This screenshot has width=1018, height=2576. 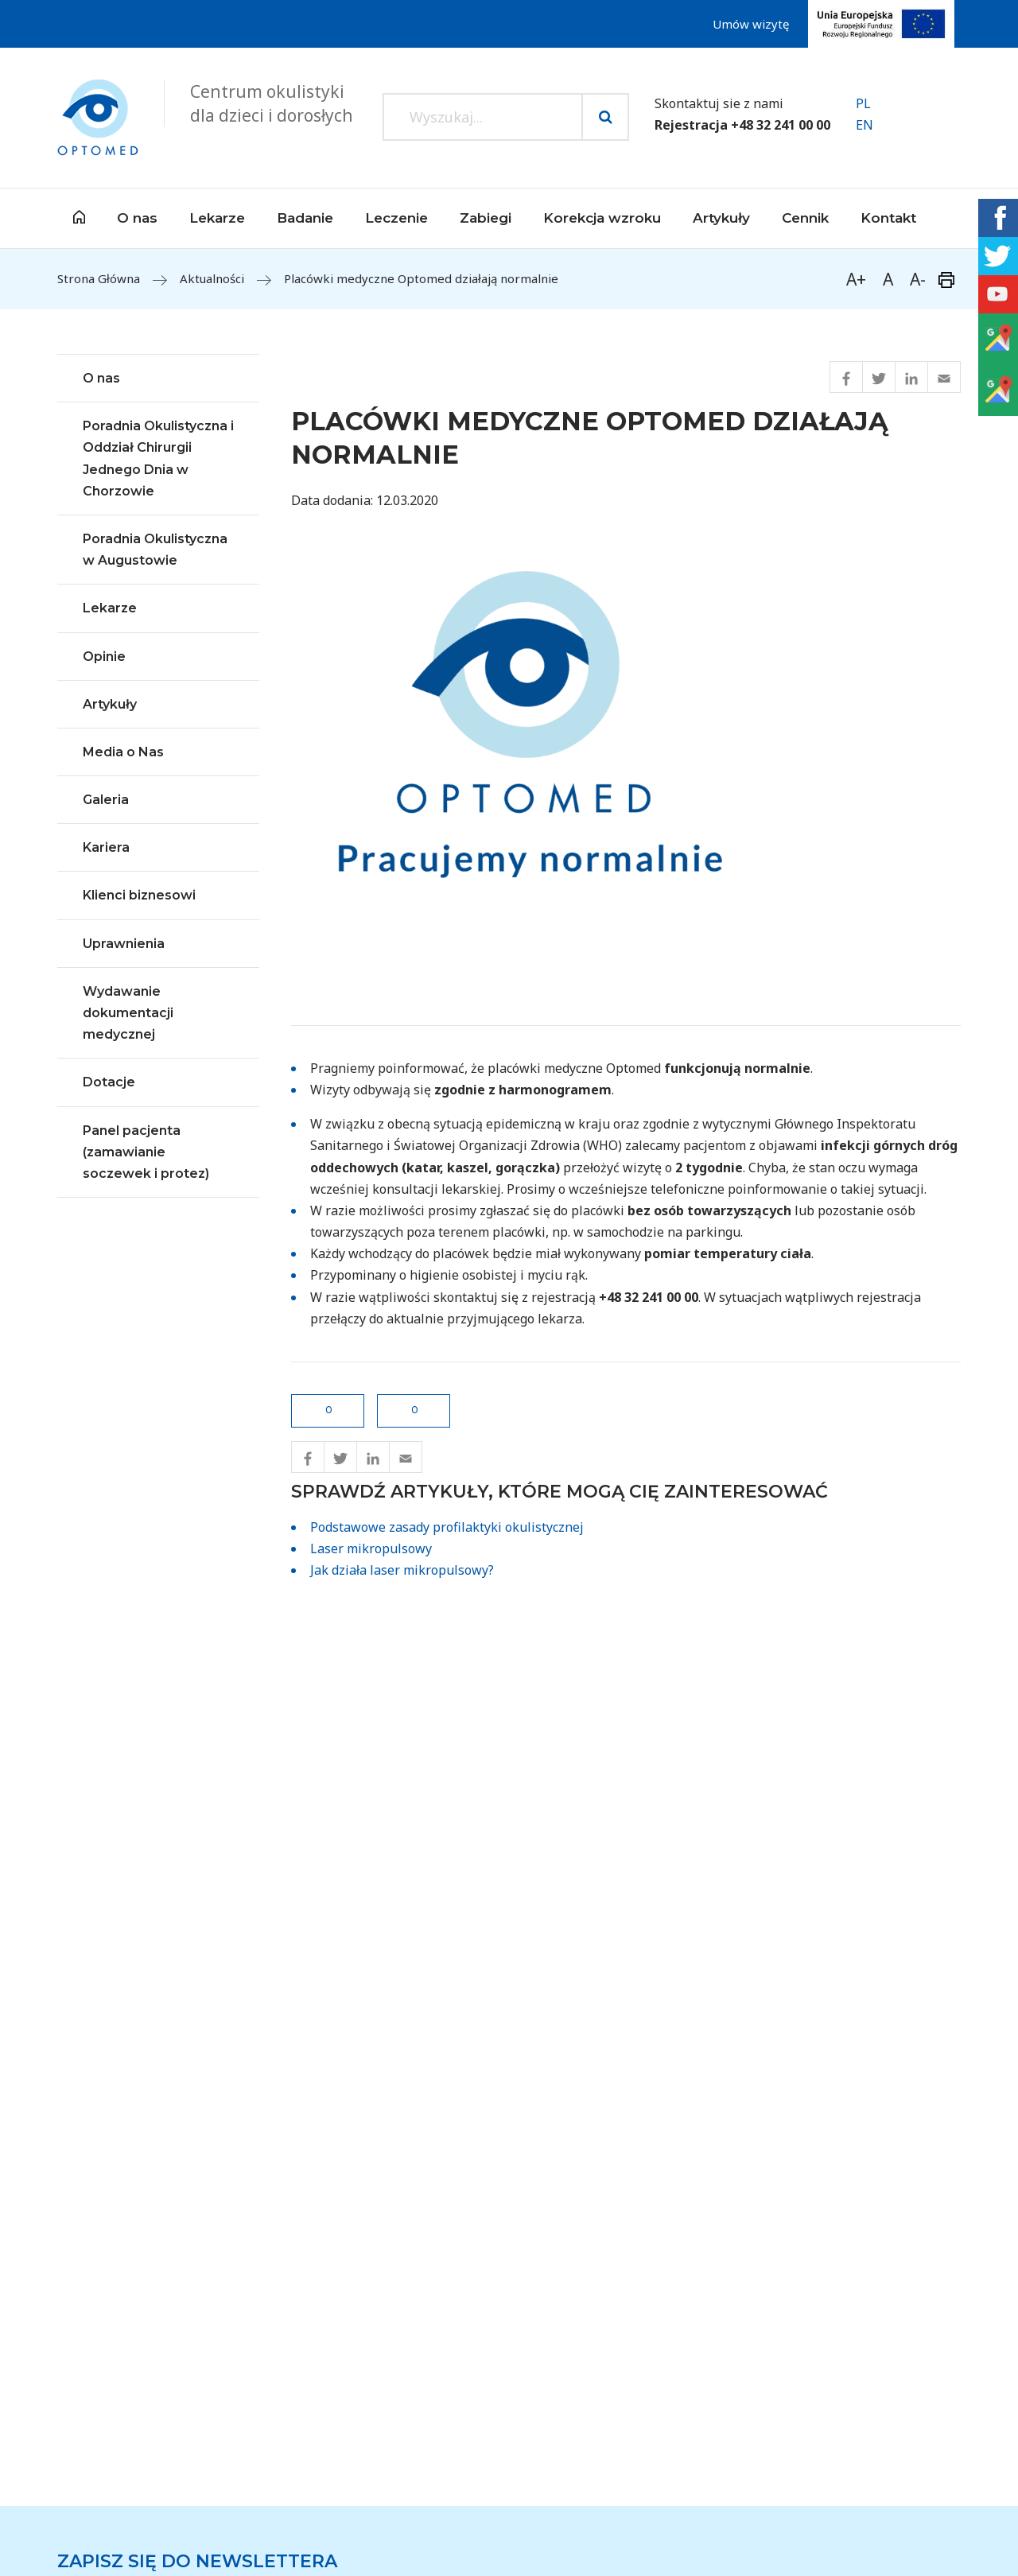 What do you see at coordinates (212, 278) in the screenshot?
I see `Aktualności` at bounding box center [212, 278].